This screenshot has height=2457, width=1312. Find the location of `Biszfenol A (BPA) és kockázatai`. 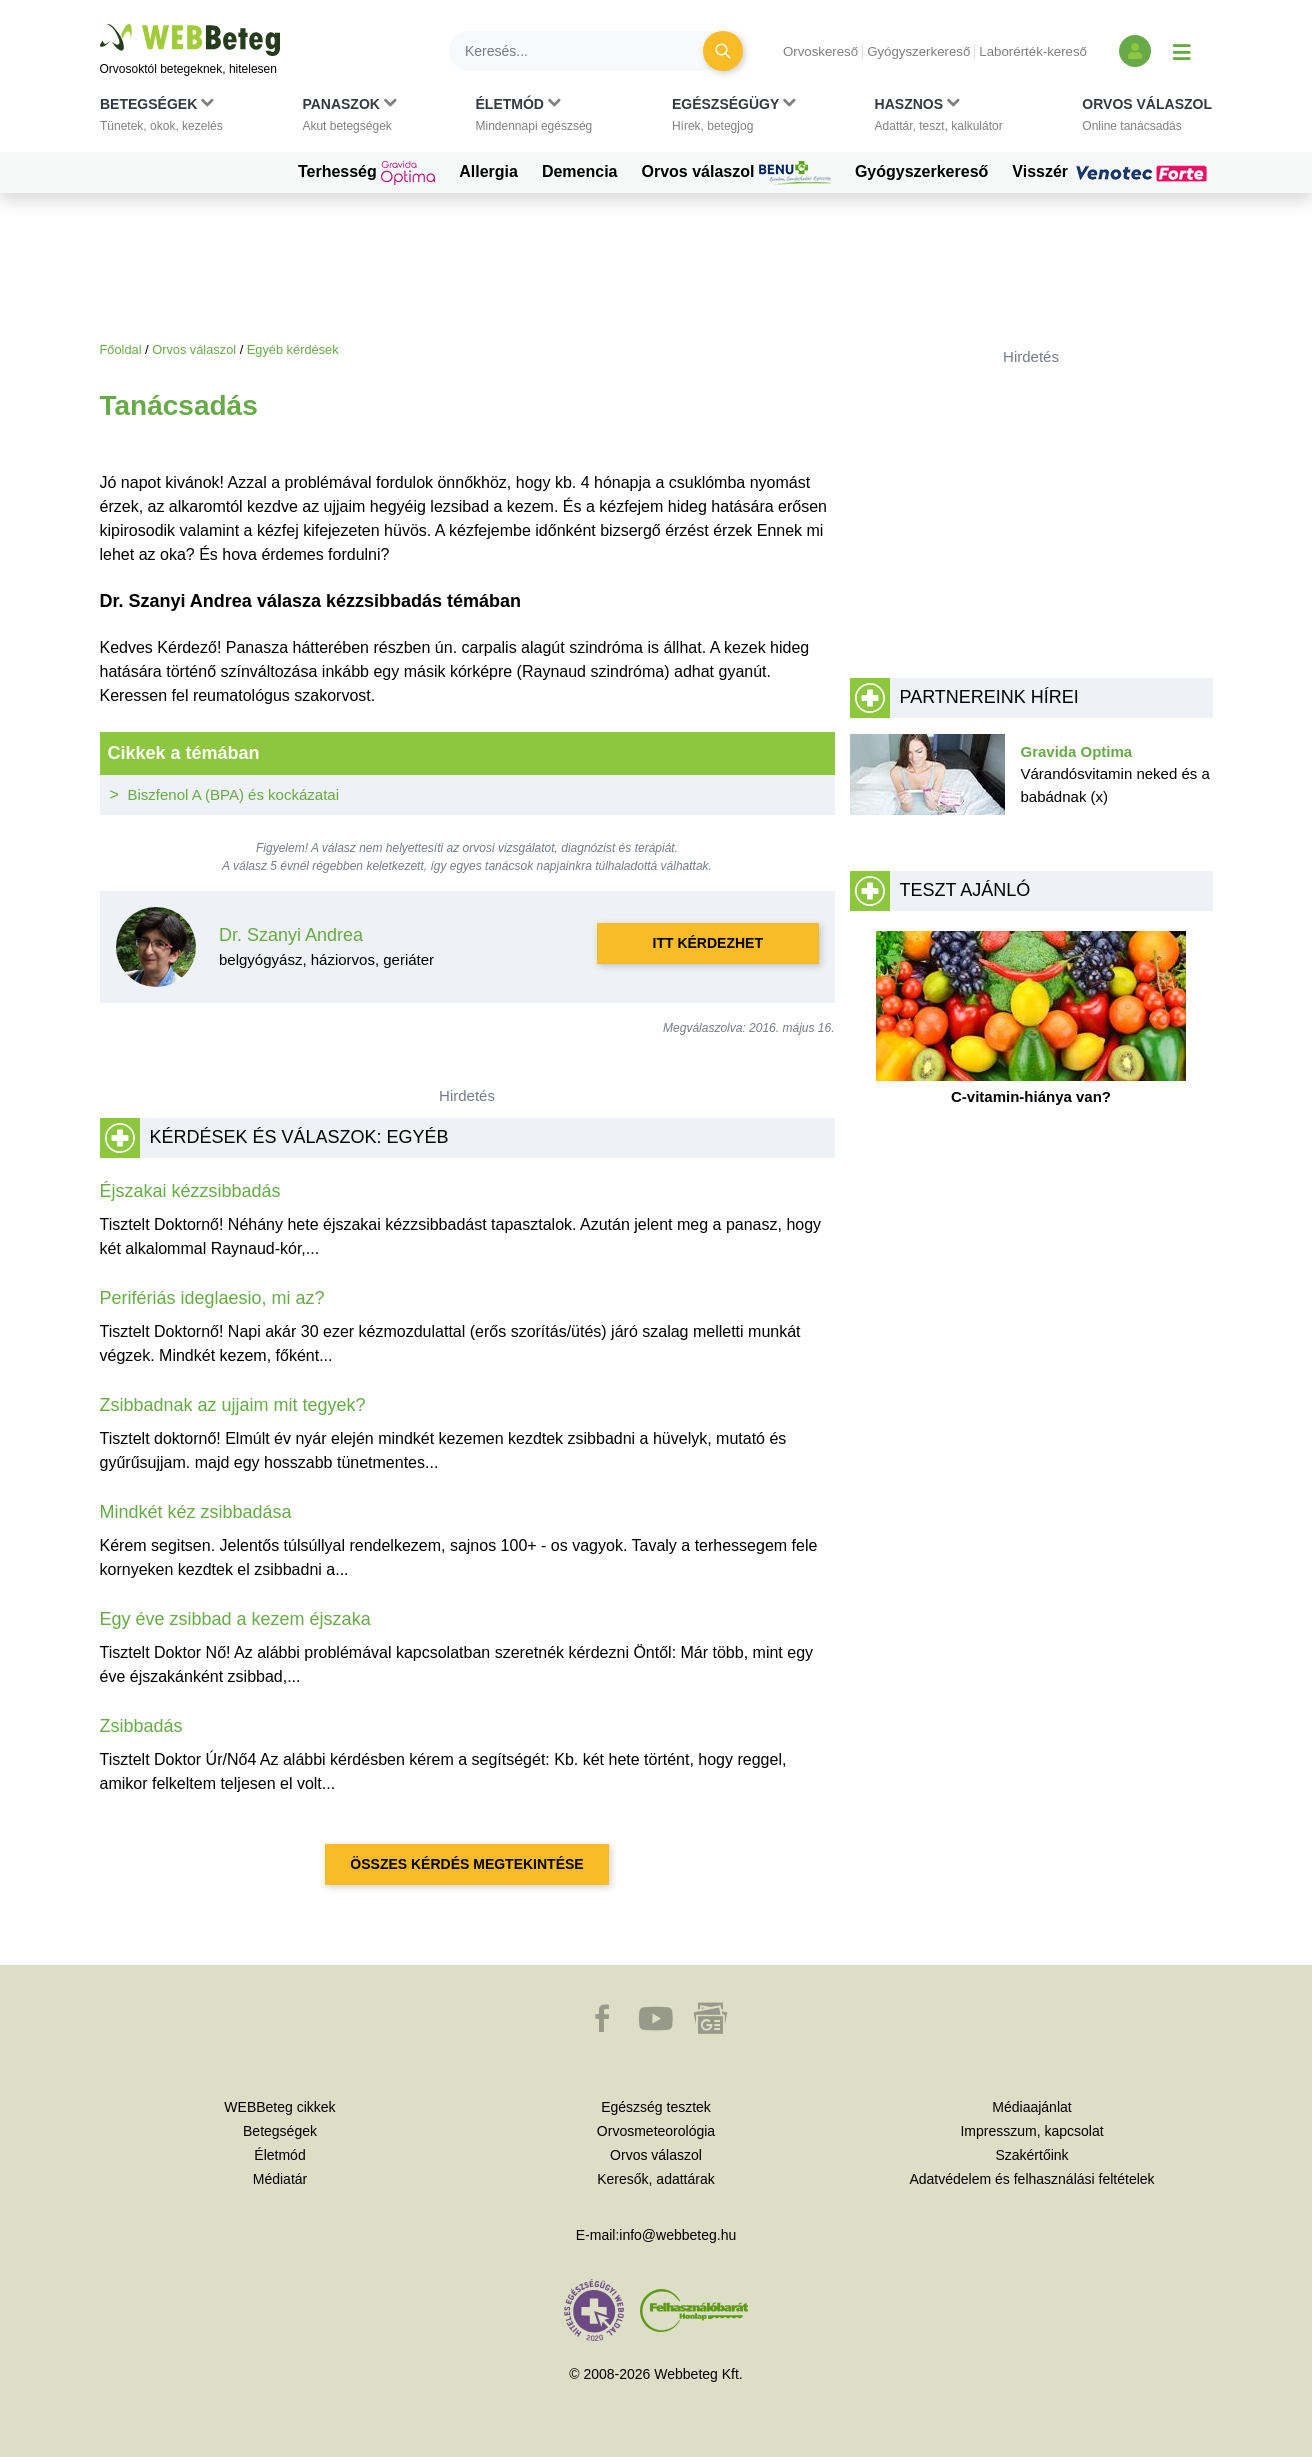

Biszfenol A (BPA) és kockázatai is located at coordinates (234, 794).